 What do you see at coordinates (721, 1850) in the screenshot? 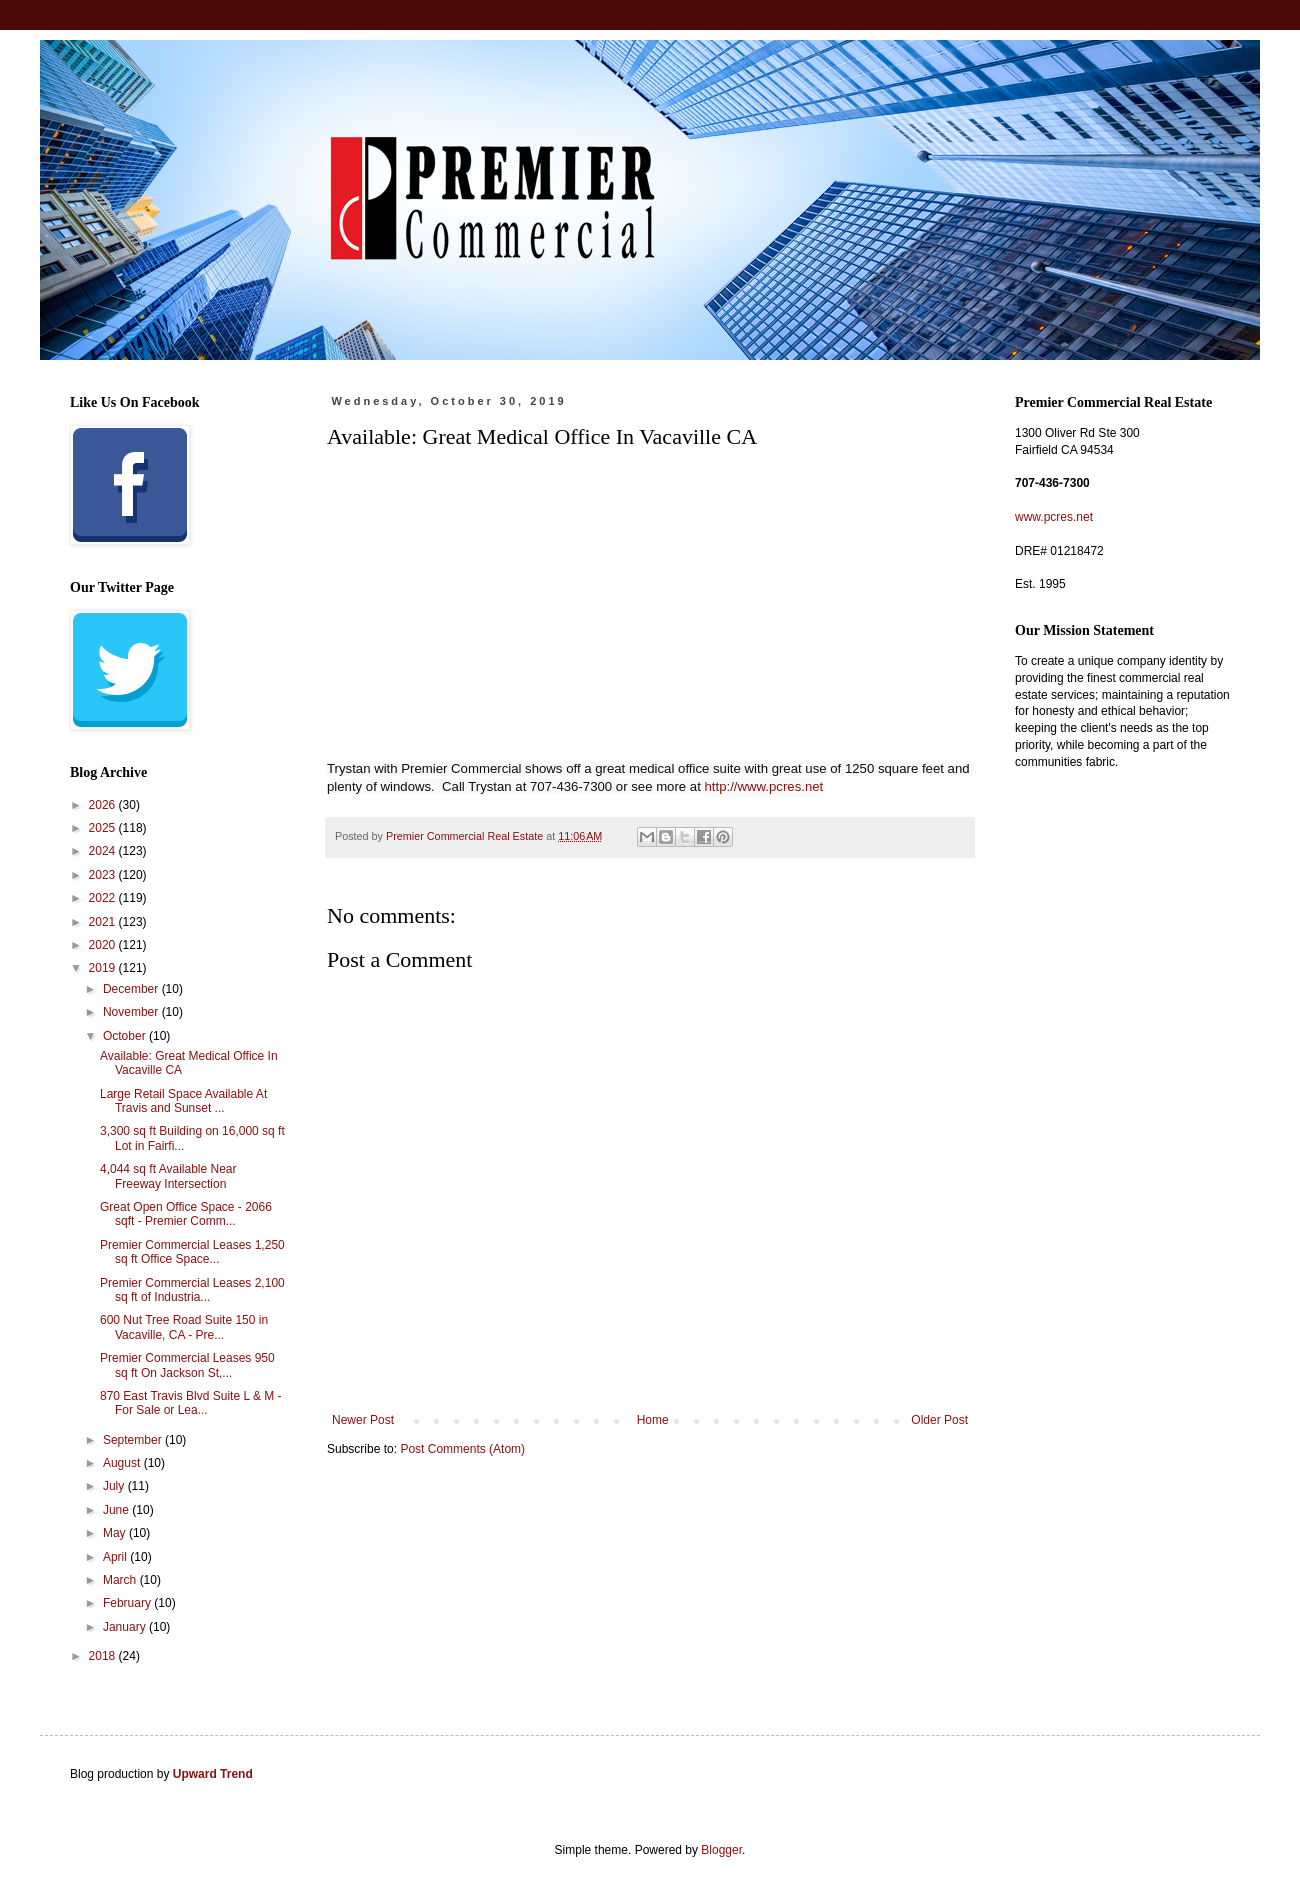
I see `Blogger` at bounding box center [721, 1850].